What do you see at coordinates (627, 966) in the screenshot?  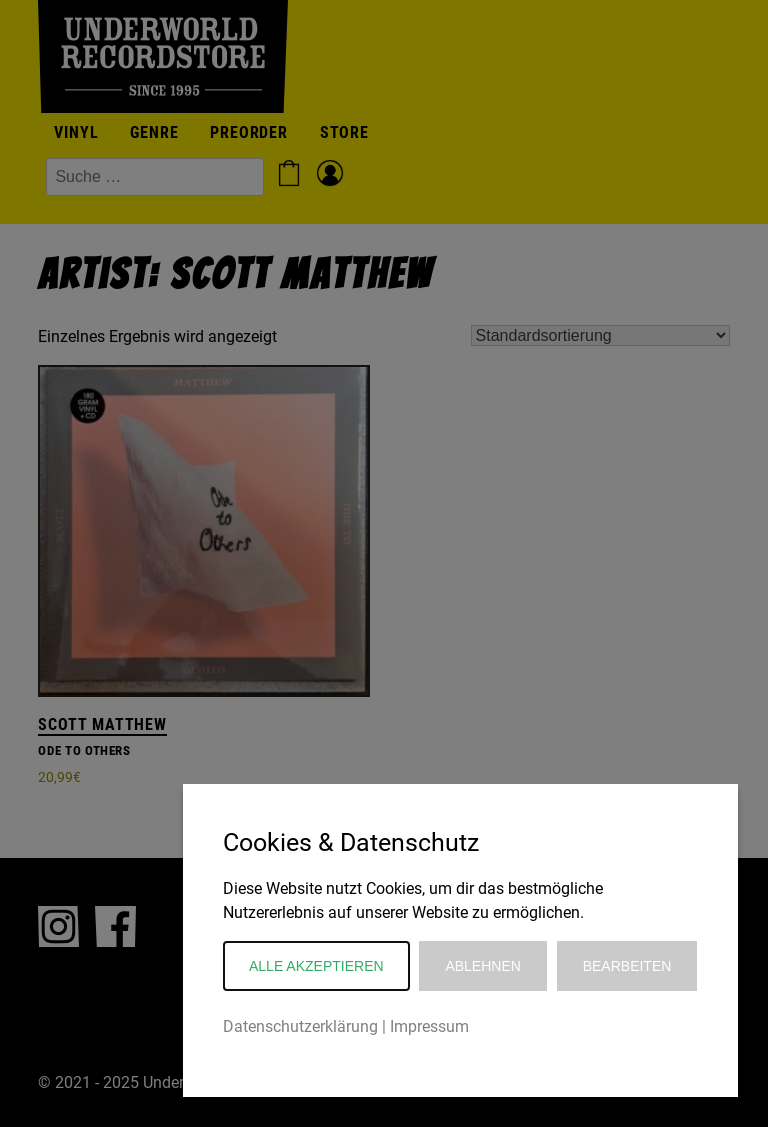 I see `Bearbeiten` at bounding box center [627, 966].